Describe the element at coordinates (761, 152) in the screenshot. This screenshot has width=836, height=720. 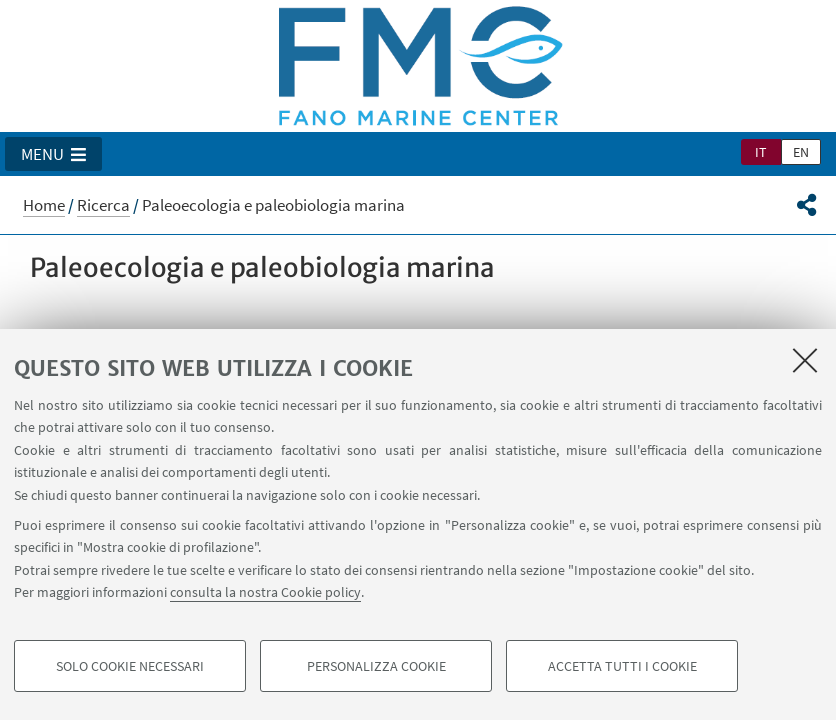
I see `it` at that location.